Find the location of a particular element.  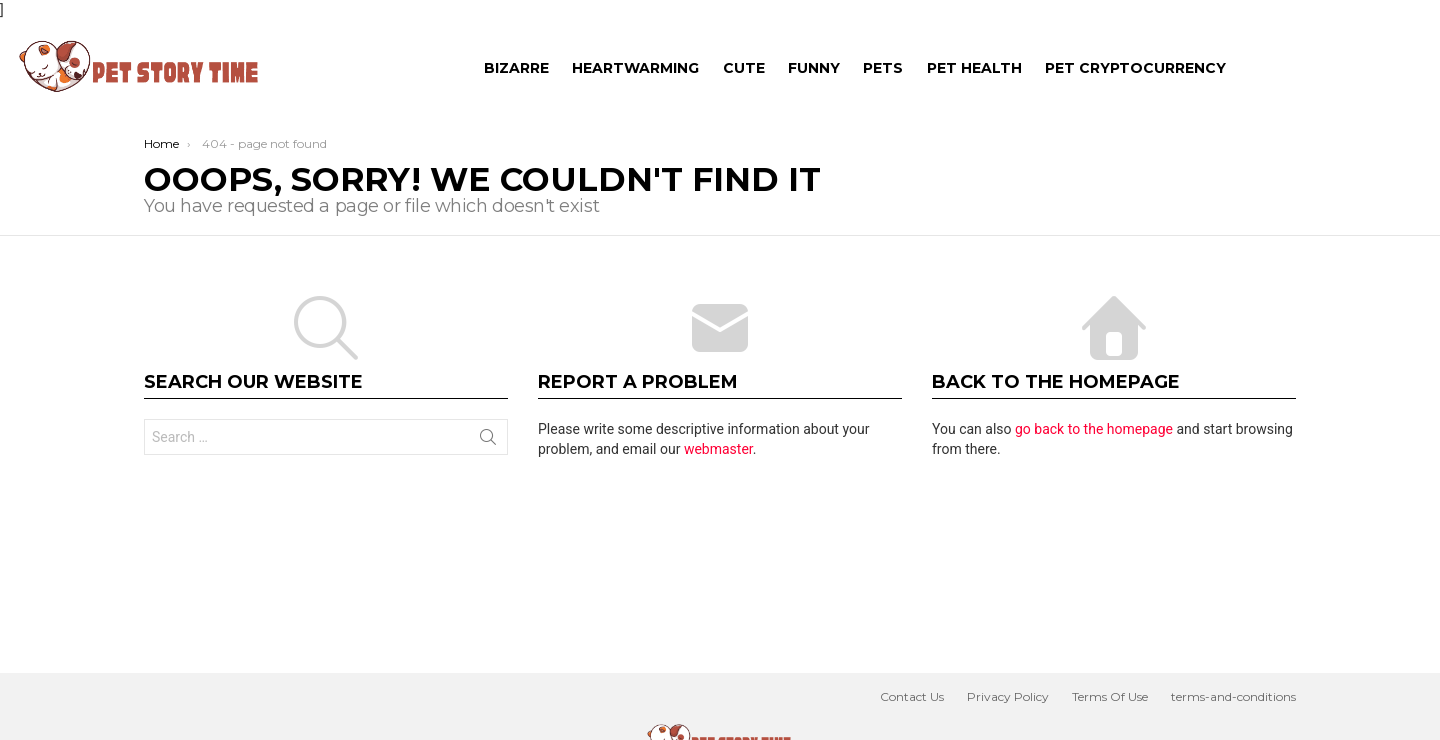

Terms Of Use is located at coordinates (1110, 696).